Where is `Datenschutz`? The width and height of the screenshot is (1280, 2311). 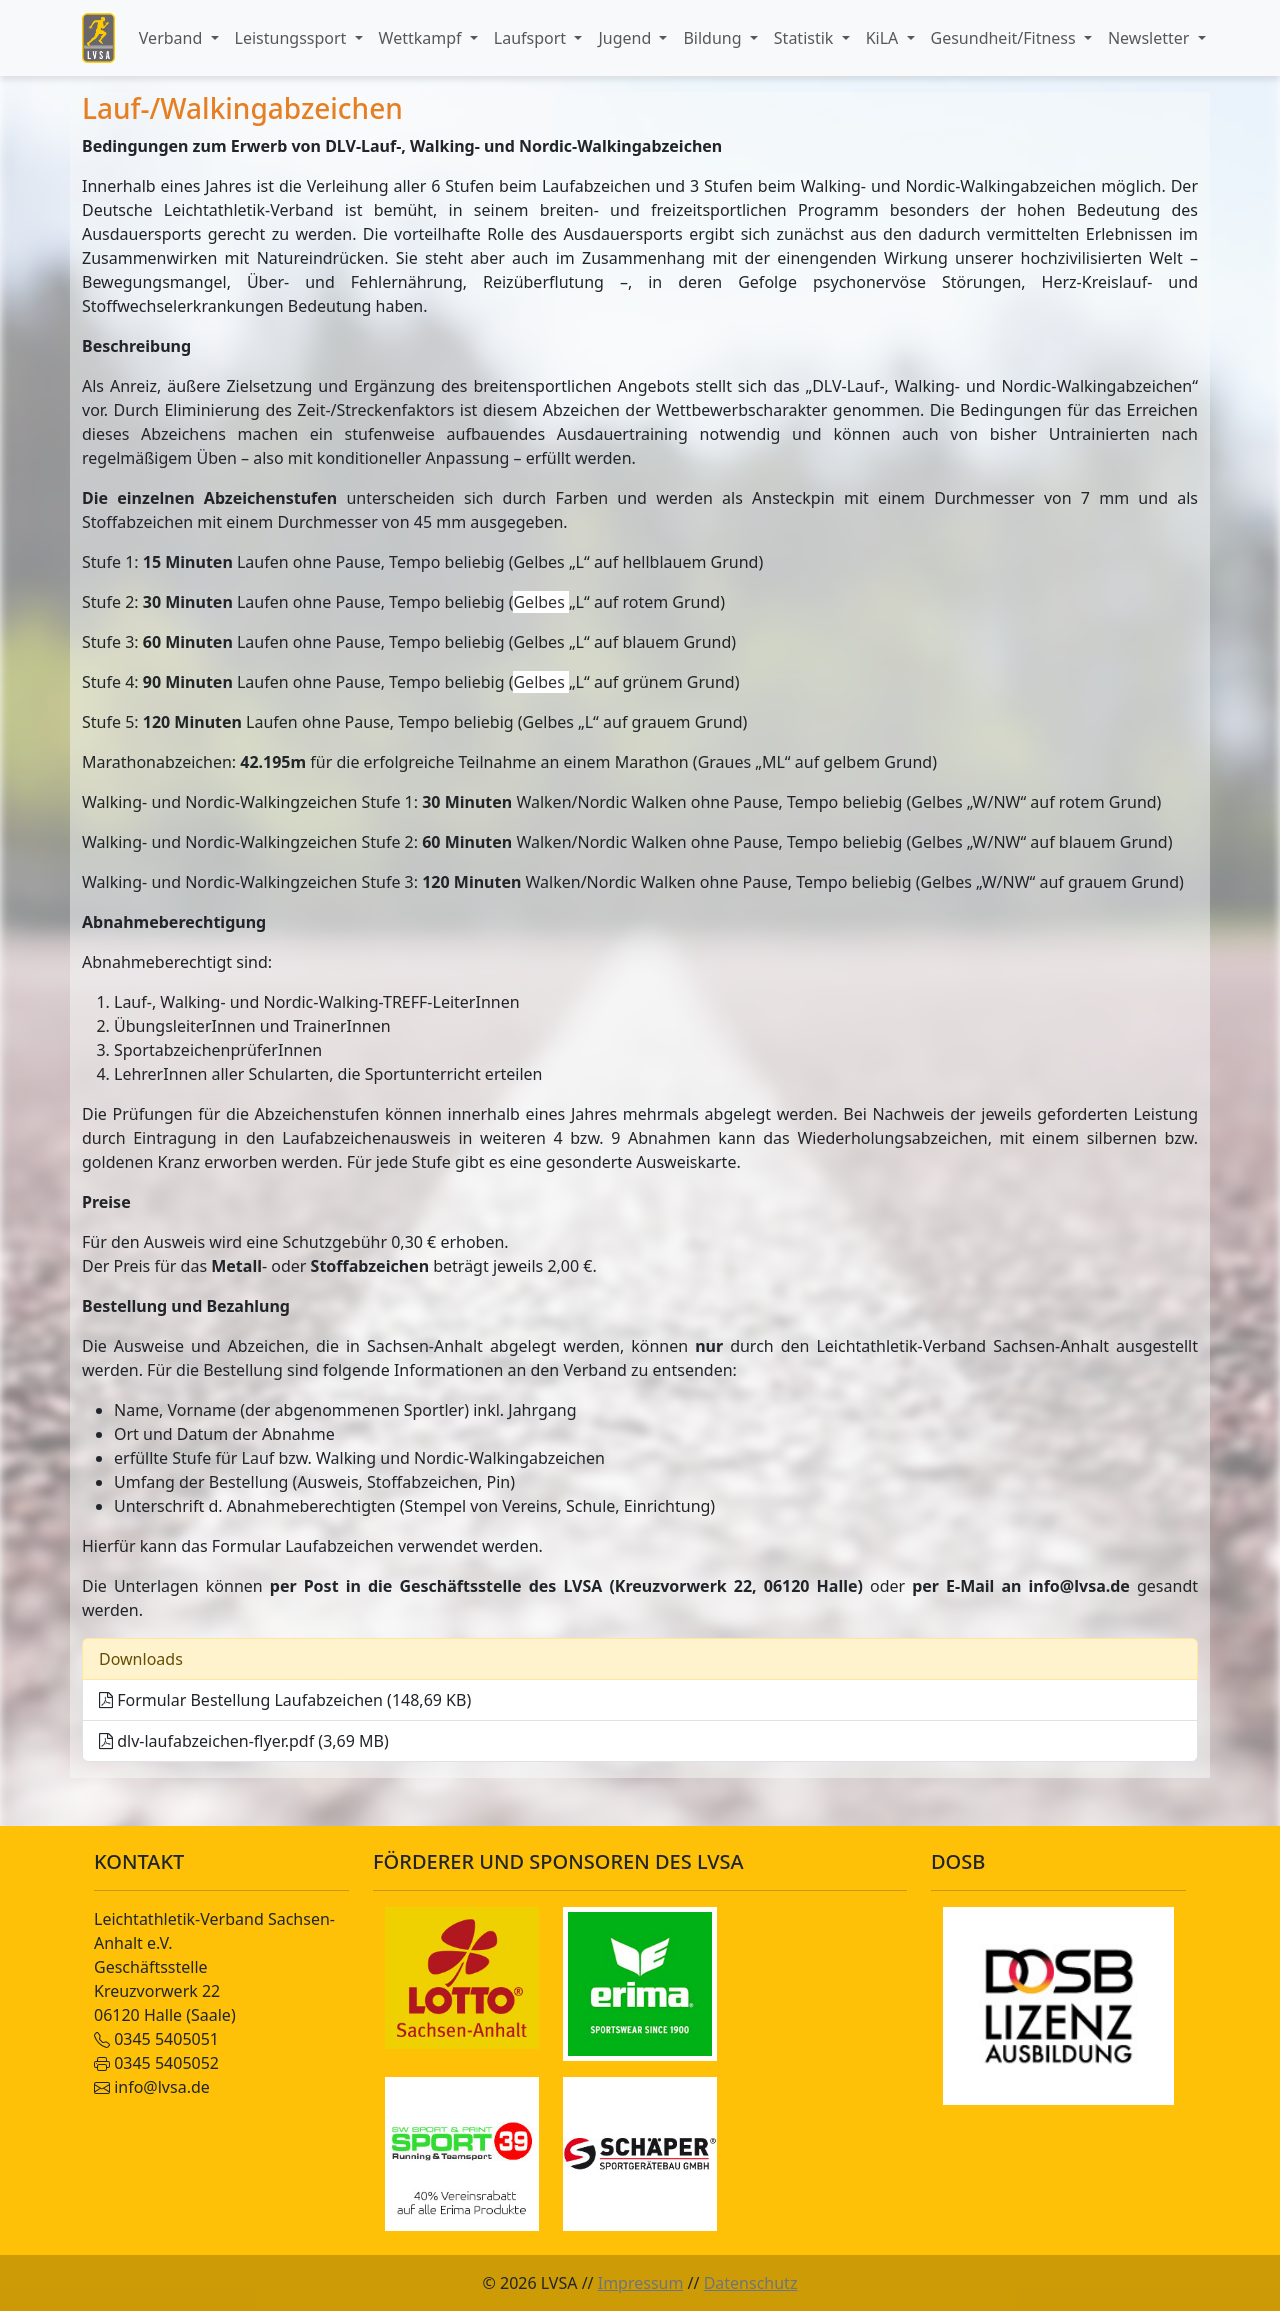 Datenschutz is located at coordinates (751, 2283).